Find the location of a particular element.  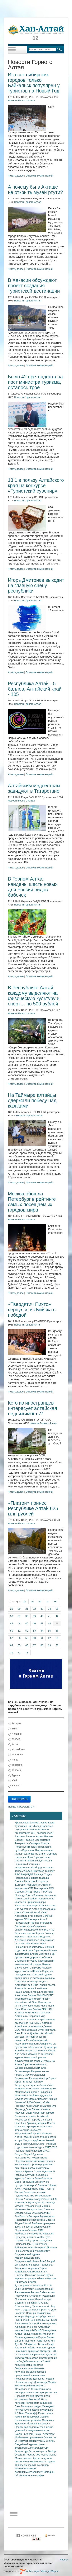

Далай-лама XIV is located at coordinates (35, 2237).